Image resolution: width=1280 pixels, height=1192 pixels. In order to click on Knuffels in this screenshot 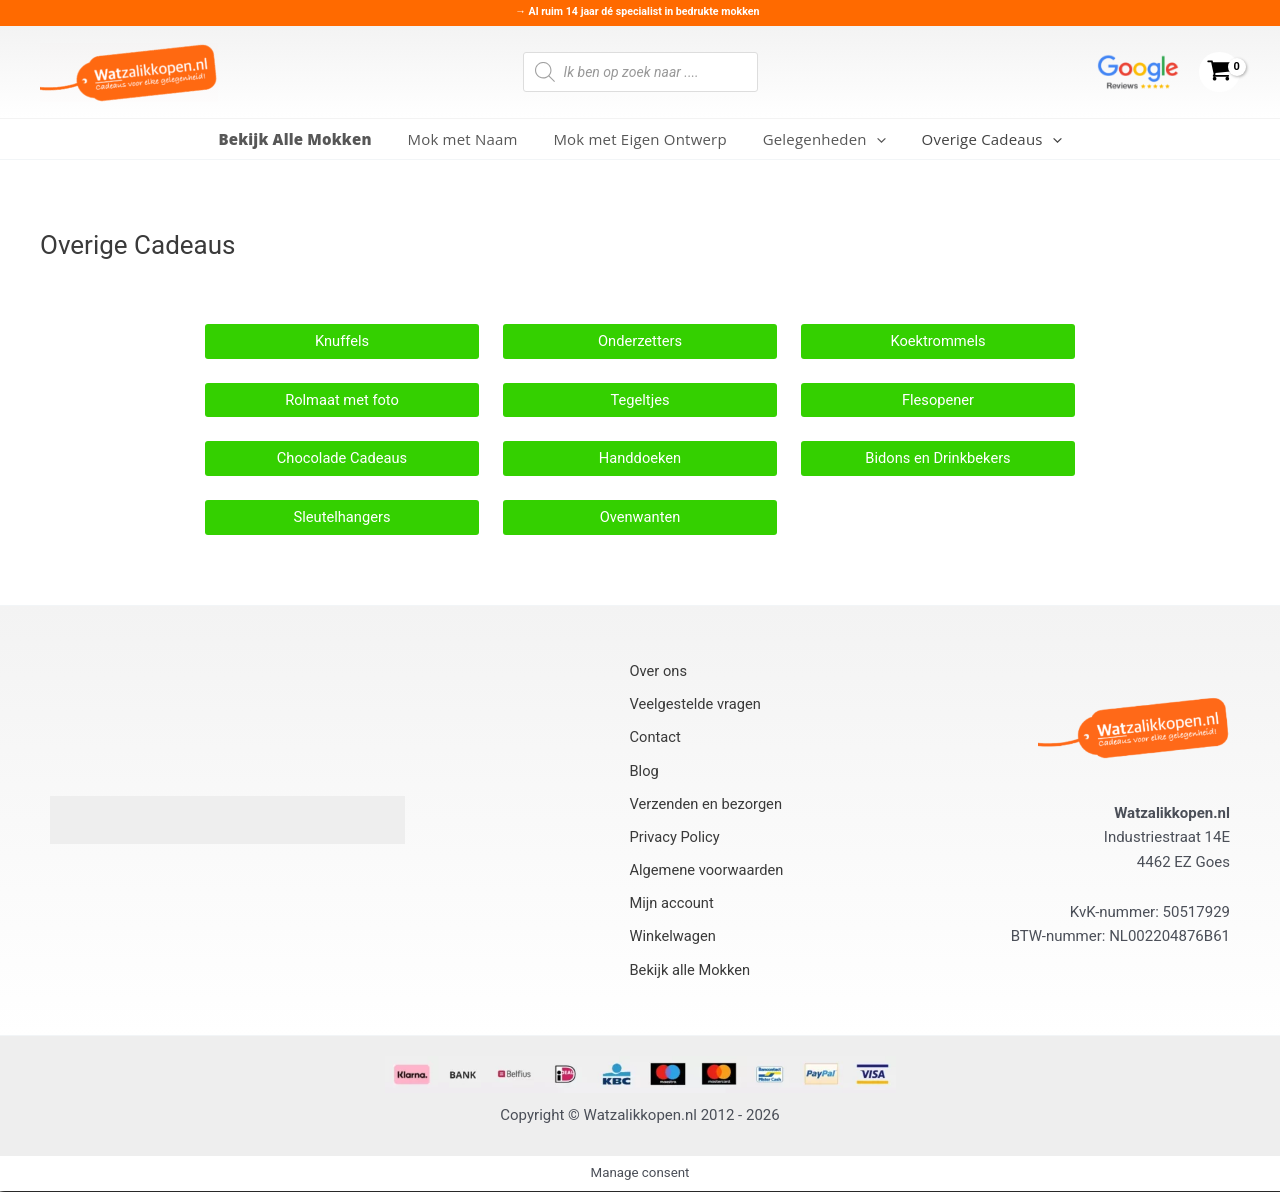, I will do `click(341, 341)`.